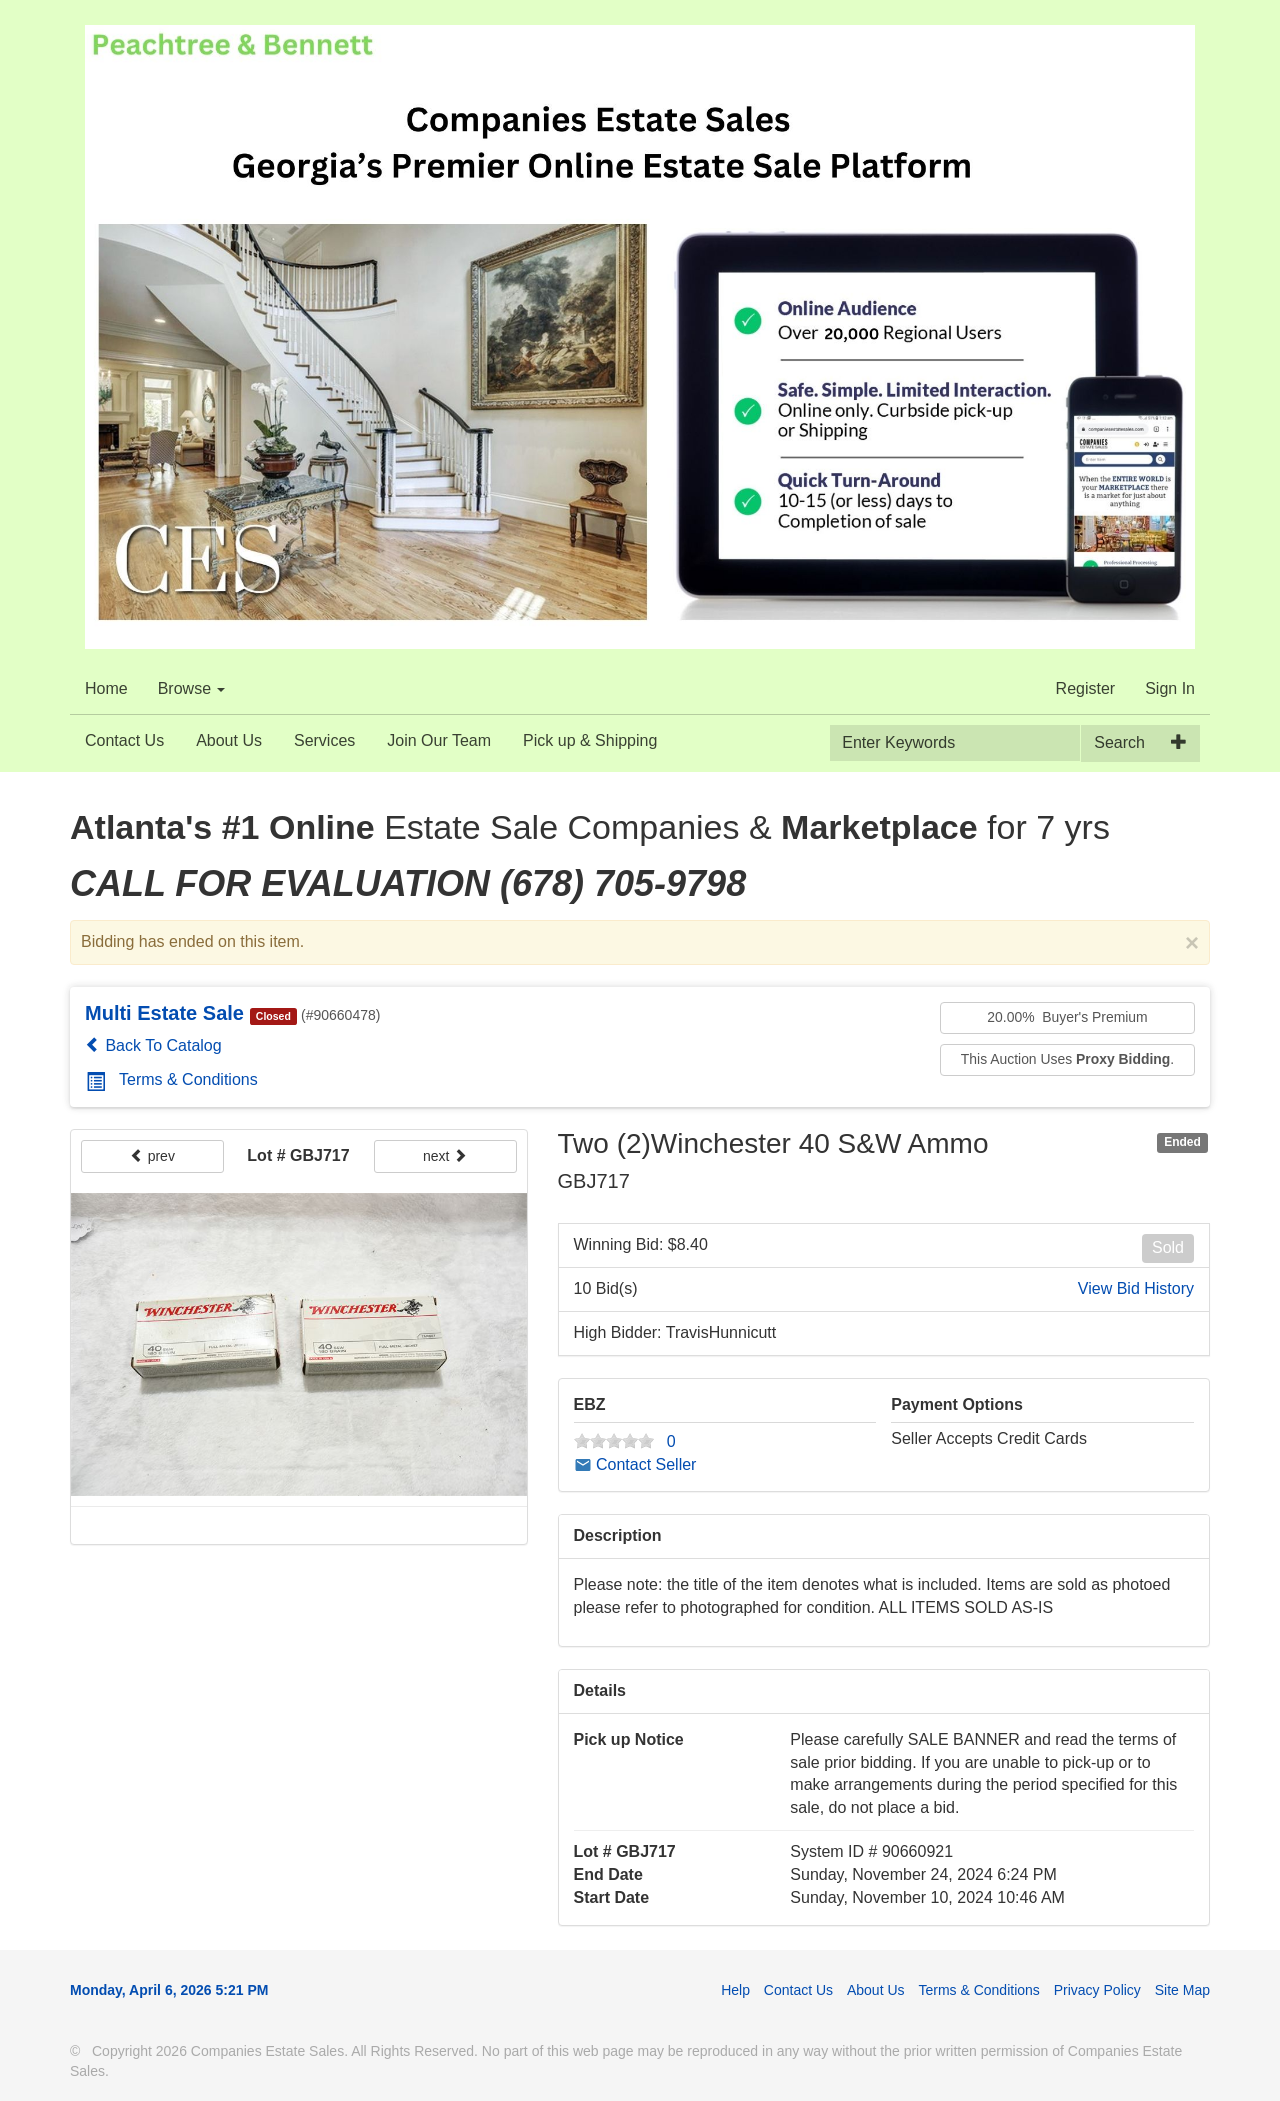 This screenshot has height=2101, width=1280. What do you see at coordinates (153, 1045) in the screenshot?
I see `Back To Catalog` at bounding box center [153, 1045].